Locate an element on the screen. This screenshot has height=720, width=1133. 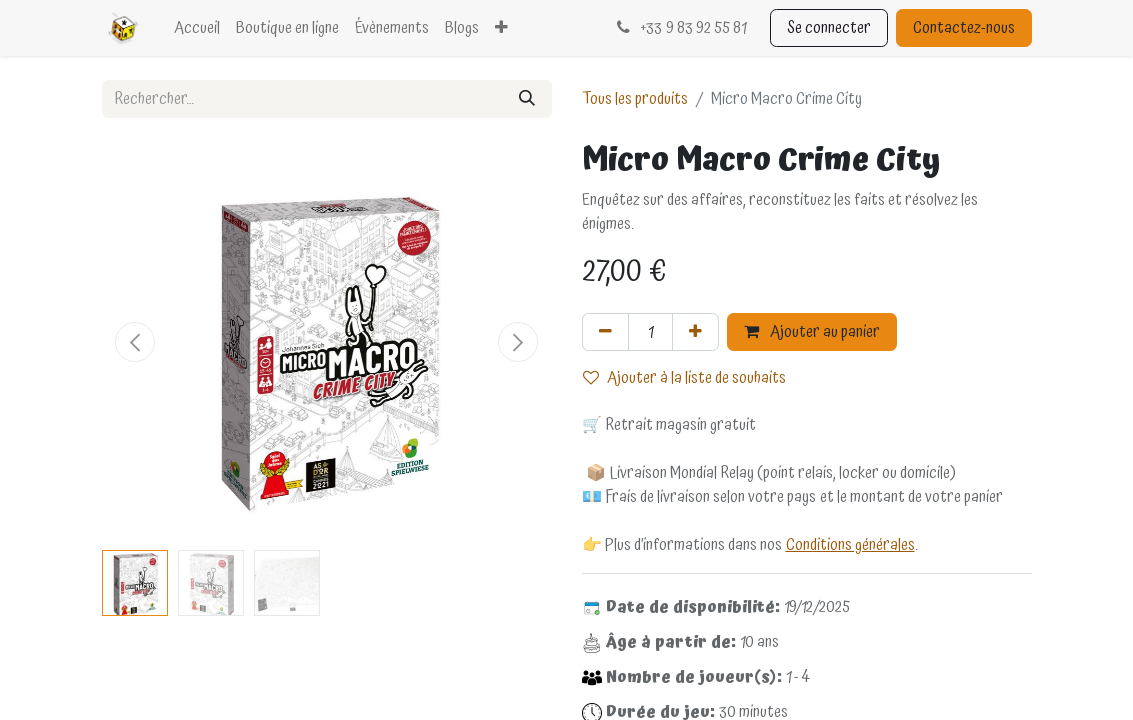
[menuitem] is located at coordinates (197, 28).